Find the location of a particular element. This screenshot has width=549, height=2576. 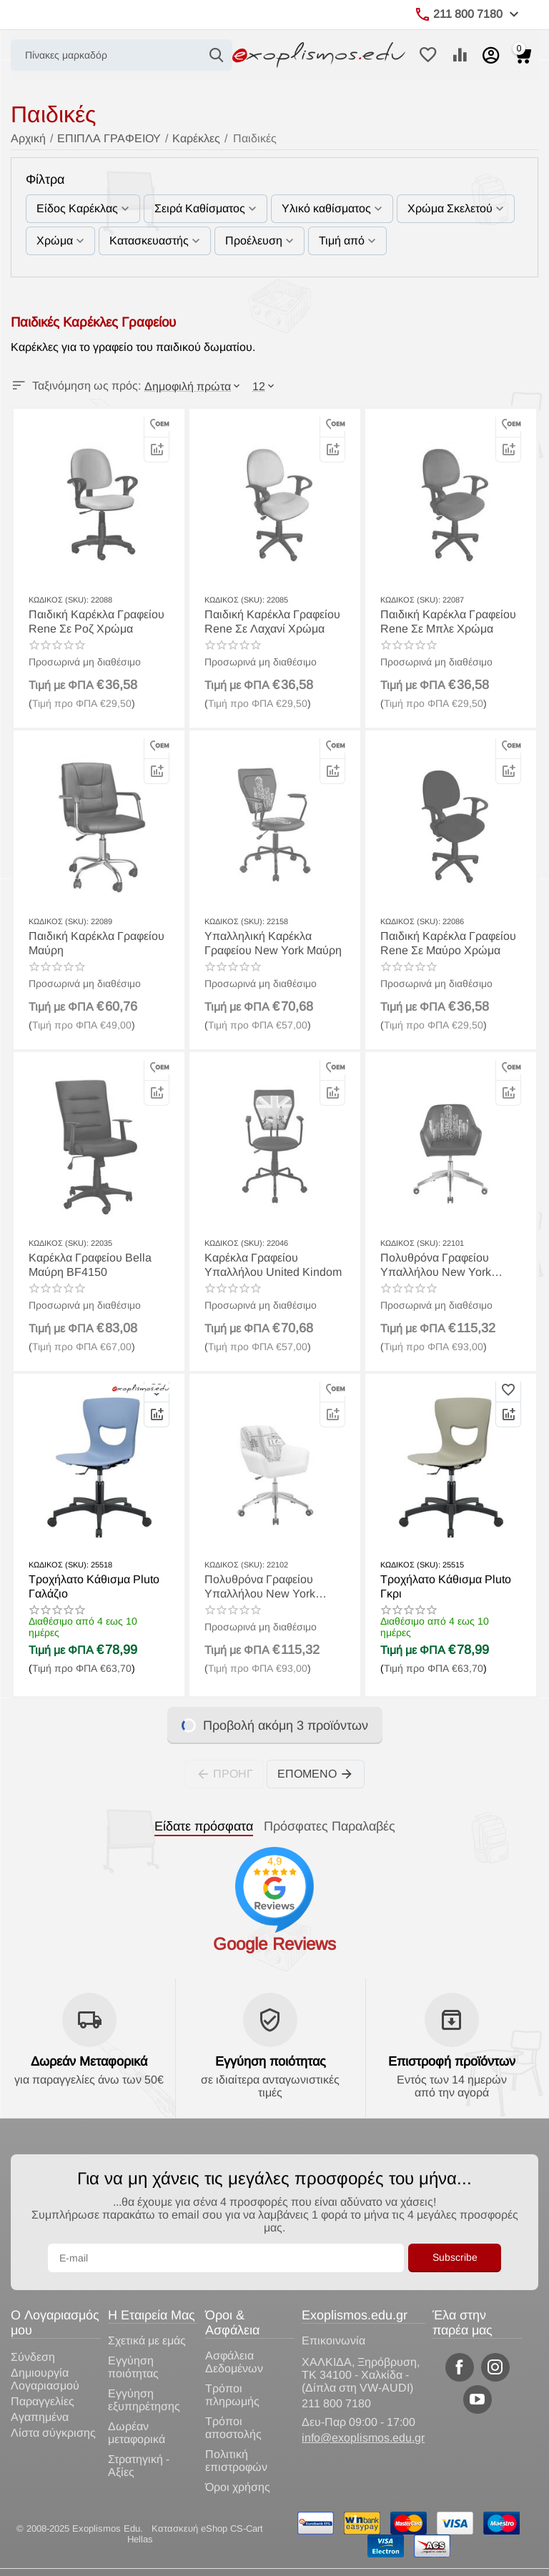

Αγαπημένα is located at coordinates (40, 2417).